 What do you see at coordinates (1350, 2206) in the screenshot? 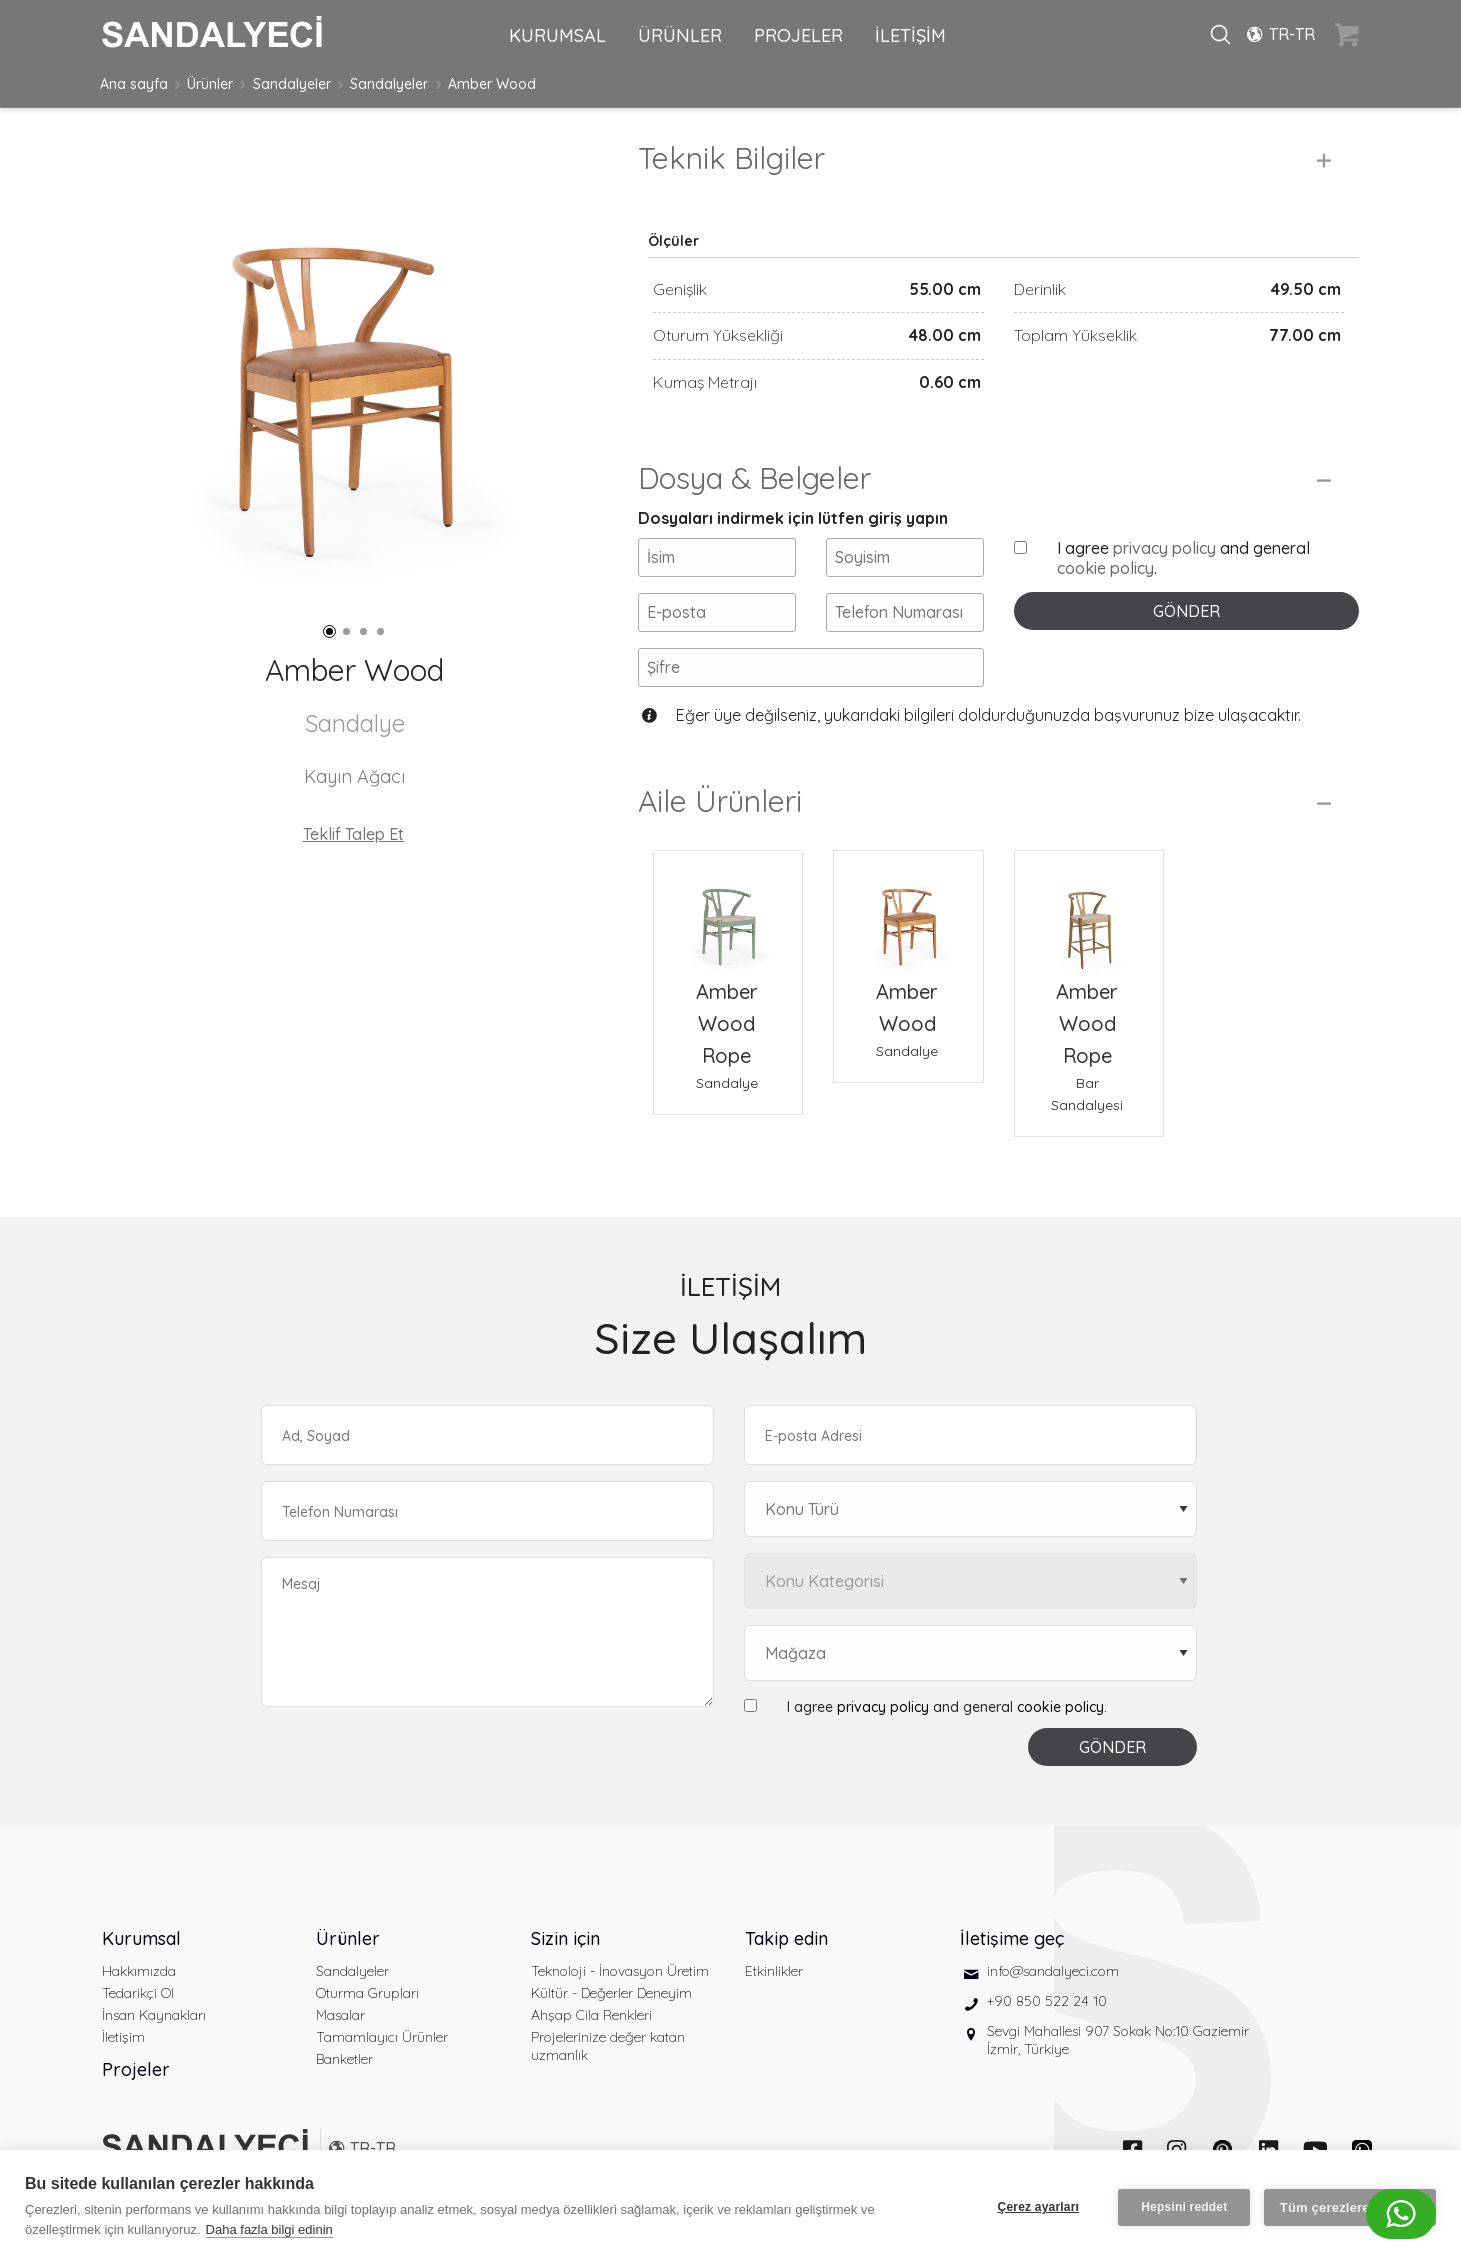
I see `Tüm çerezlere izin ver` at bounding box center [1350, 2206].